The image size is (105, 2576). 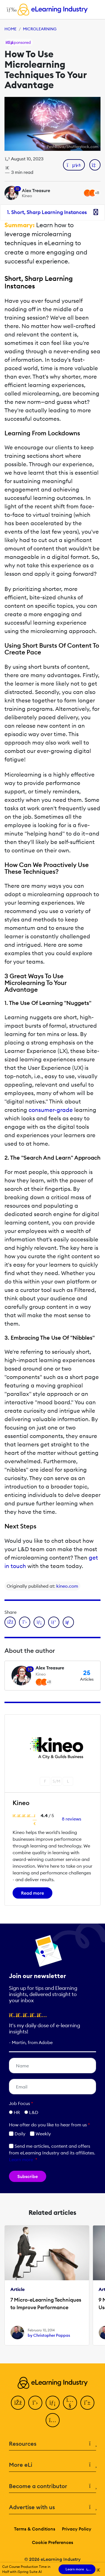 What do you see at coordinates (10, 28) in the screenshot?
I see `Home` at bounding box center [10, 28].